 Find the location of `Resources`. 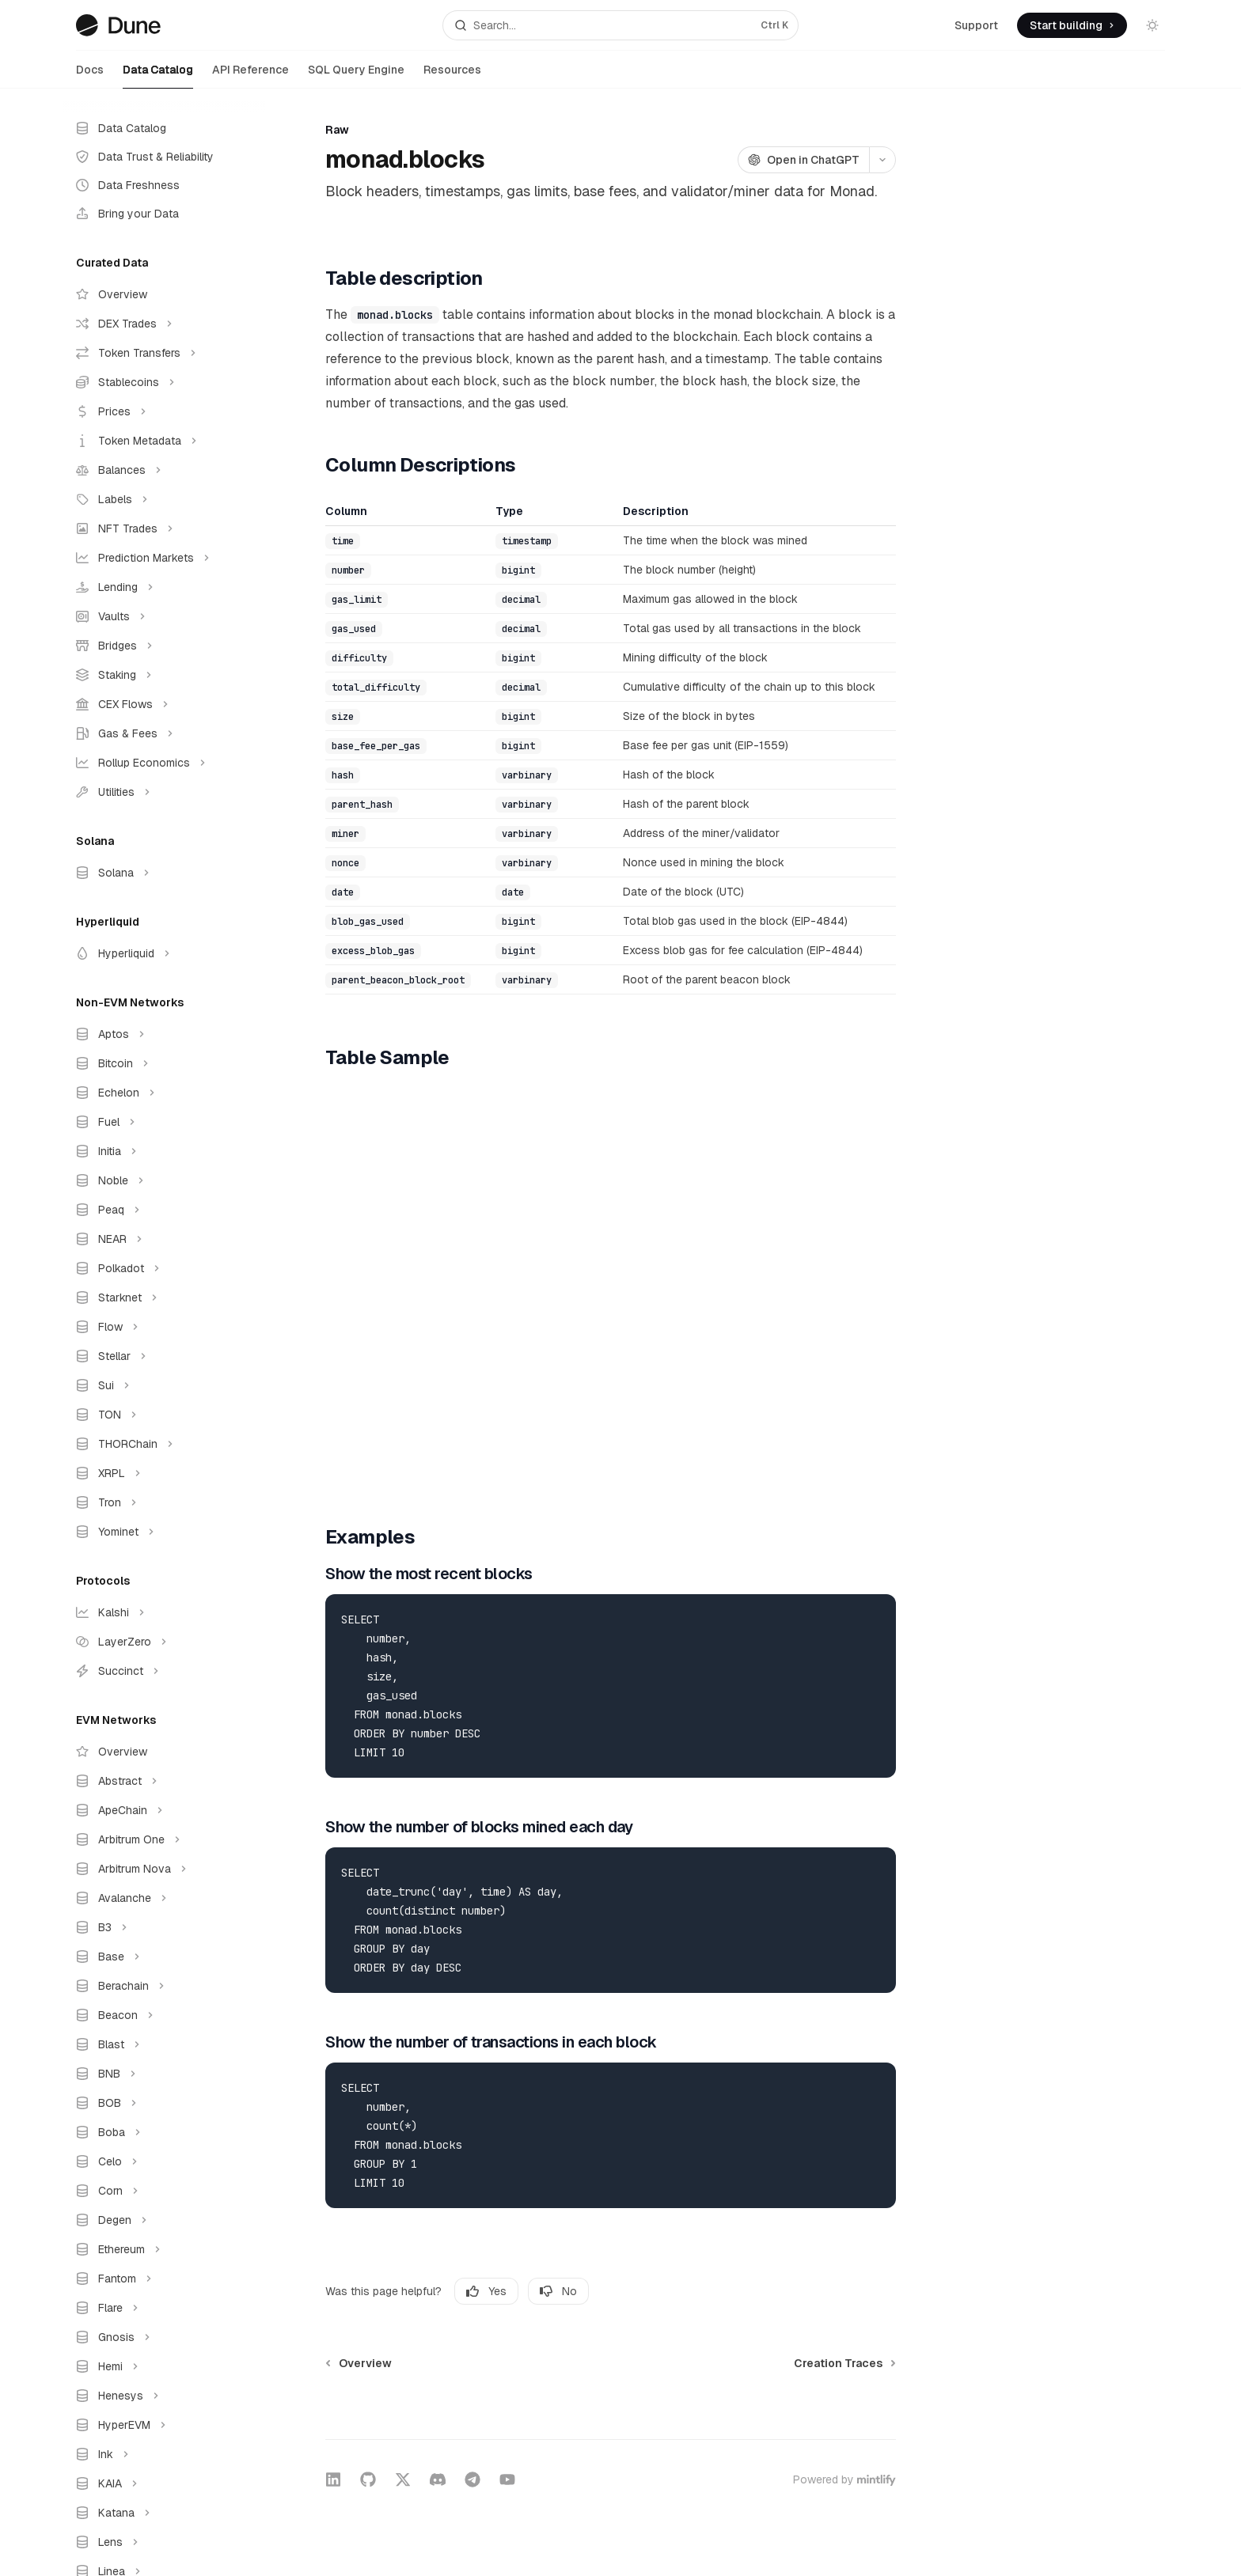

Resources is located at coordinates (452, 76).